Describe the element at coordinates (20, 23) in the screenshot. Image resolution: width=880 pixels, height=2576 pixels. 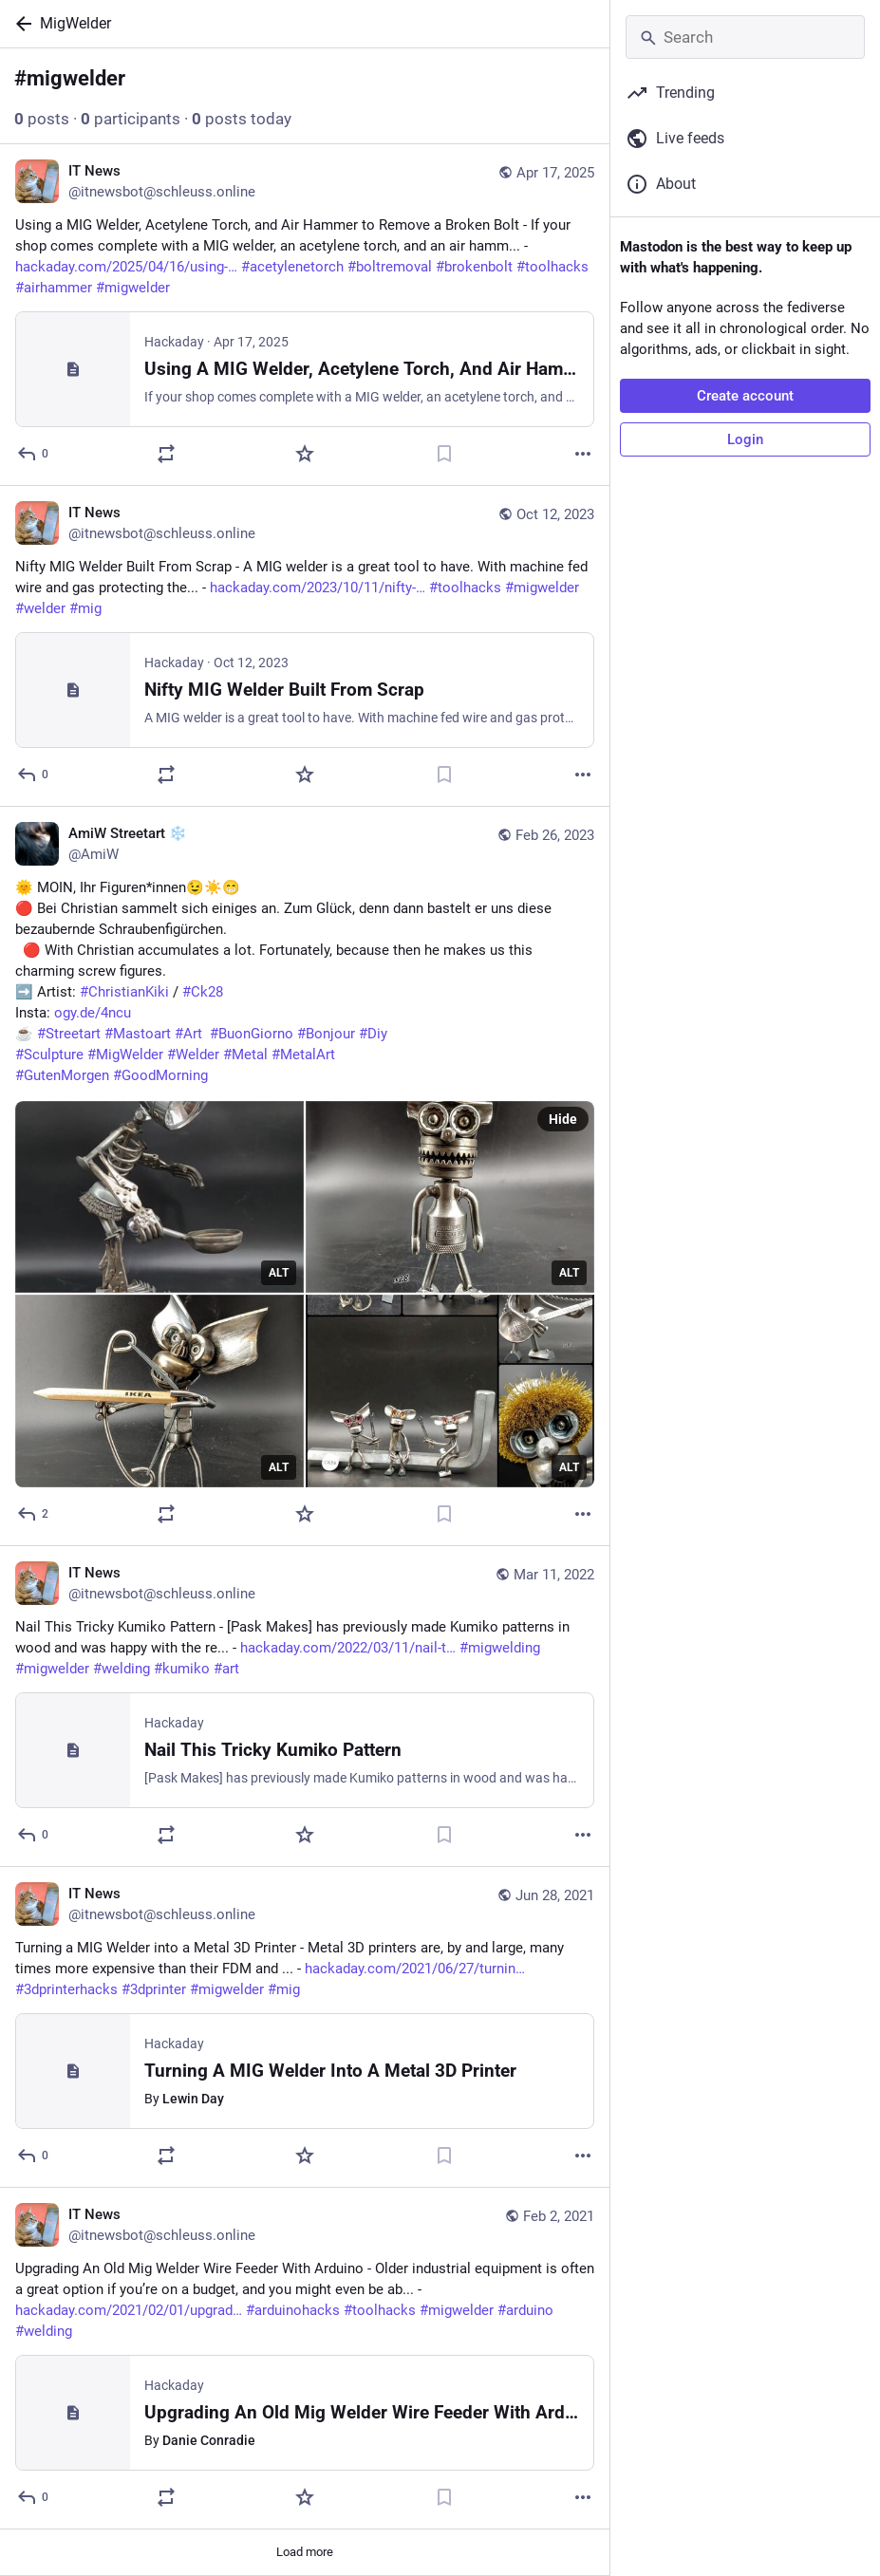
I see `[Back]` at that location.